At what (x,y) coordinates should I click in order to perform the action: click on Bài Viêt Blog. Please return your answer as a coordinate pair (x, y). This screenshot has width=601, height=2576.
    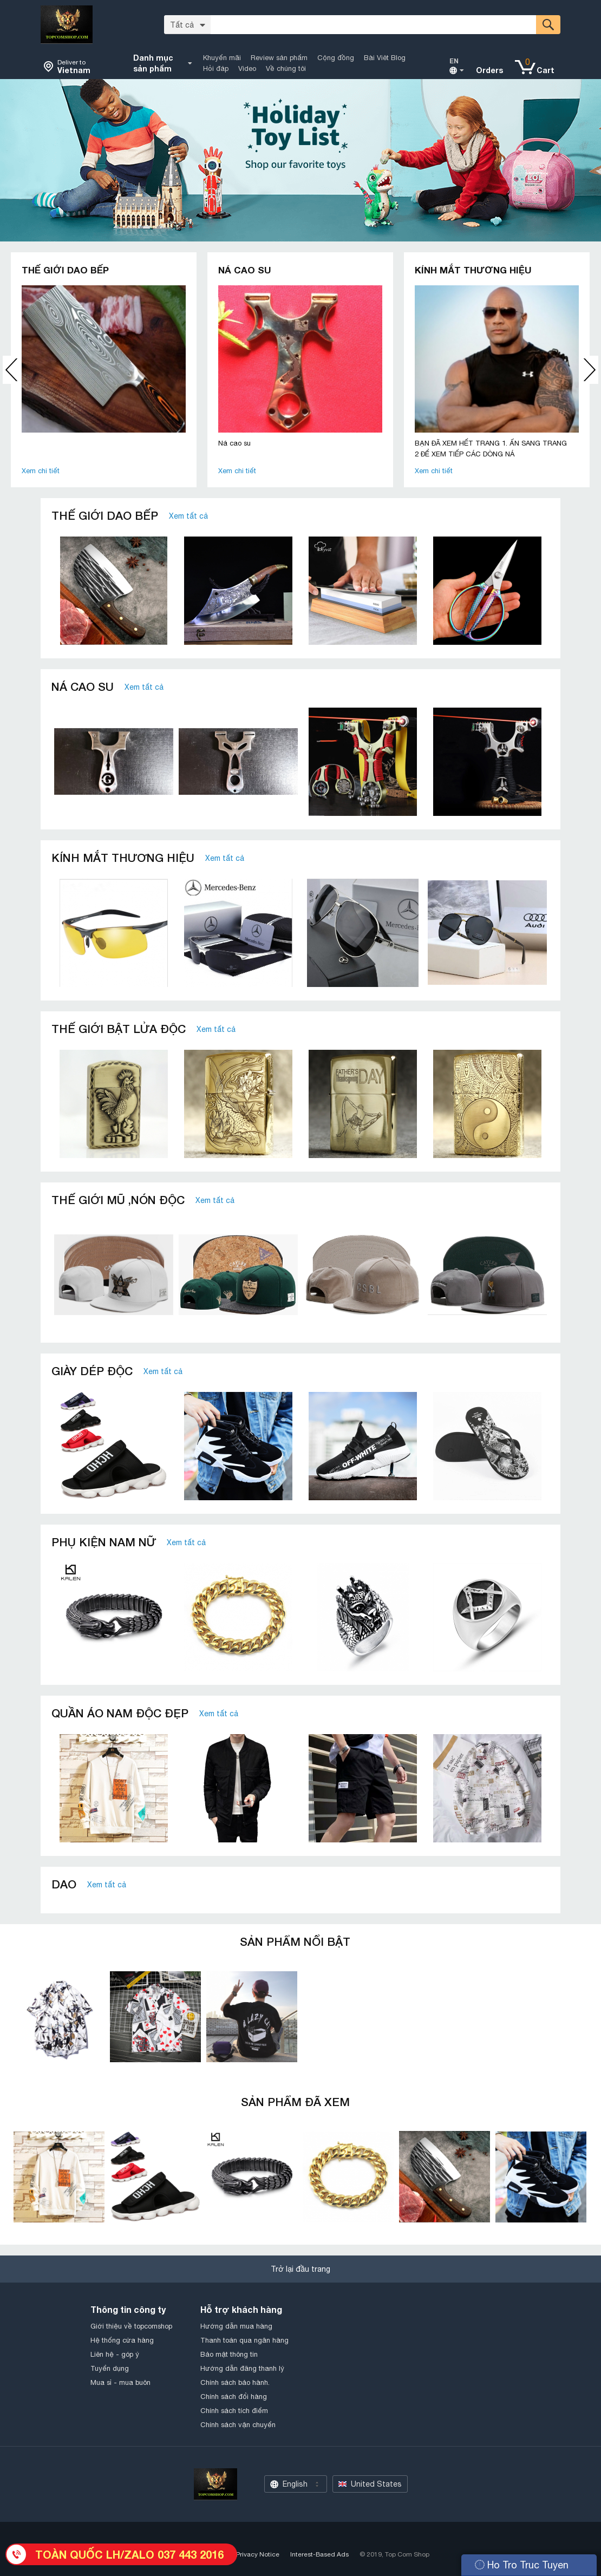
    Looking at the image, I should click on (385, 58).